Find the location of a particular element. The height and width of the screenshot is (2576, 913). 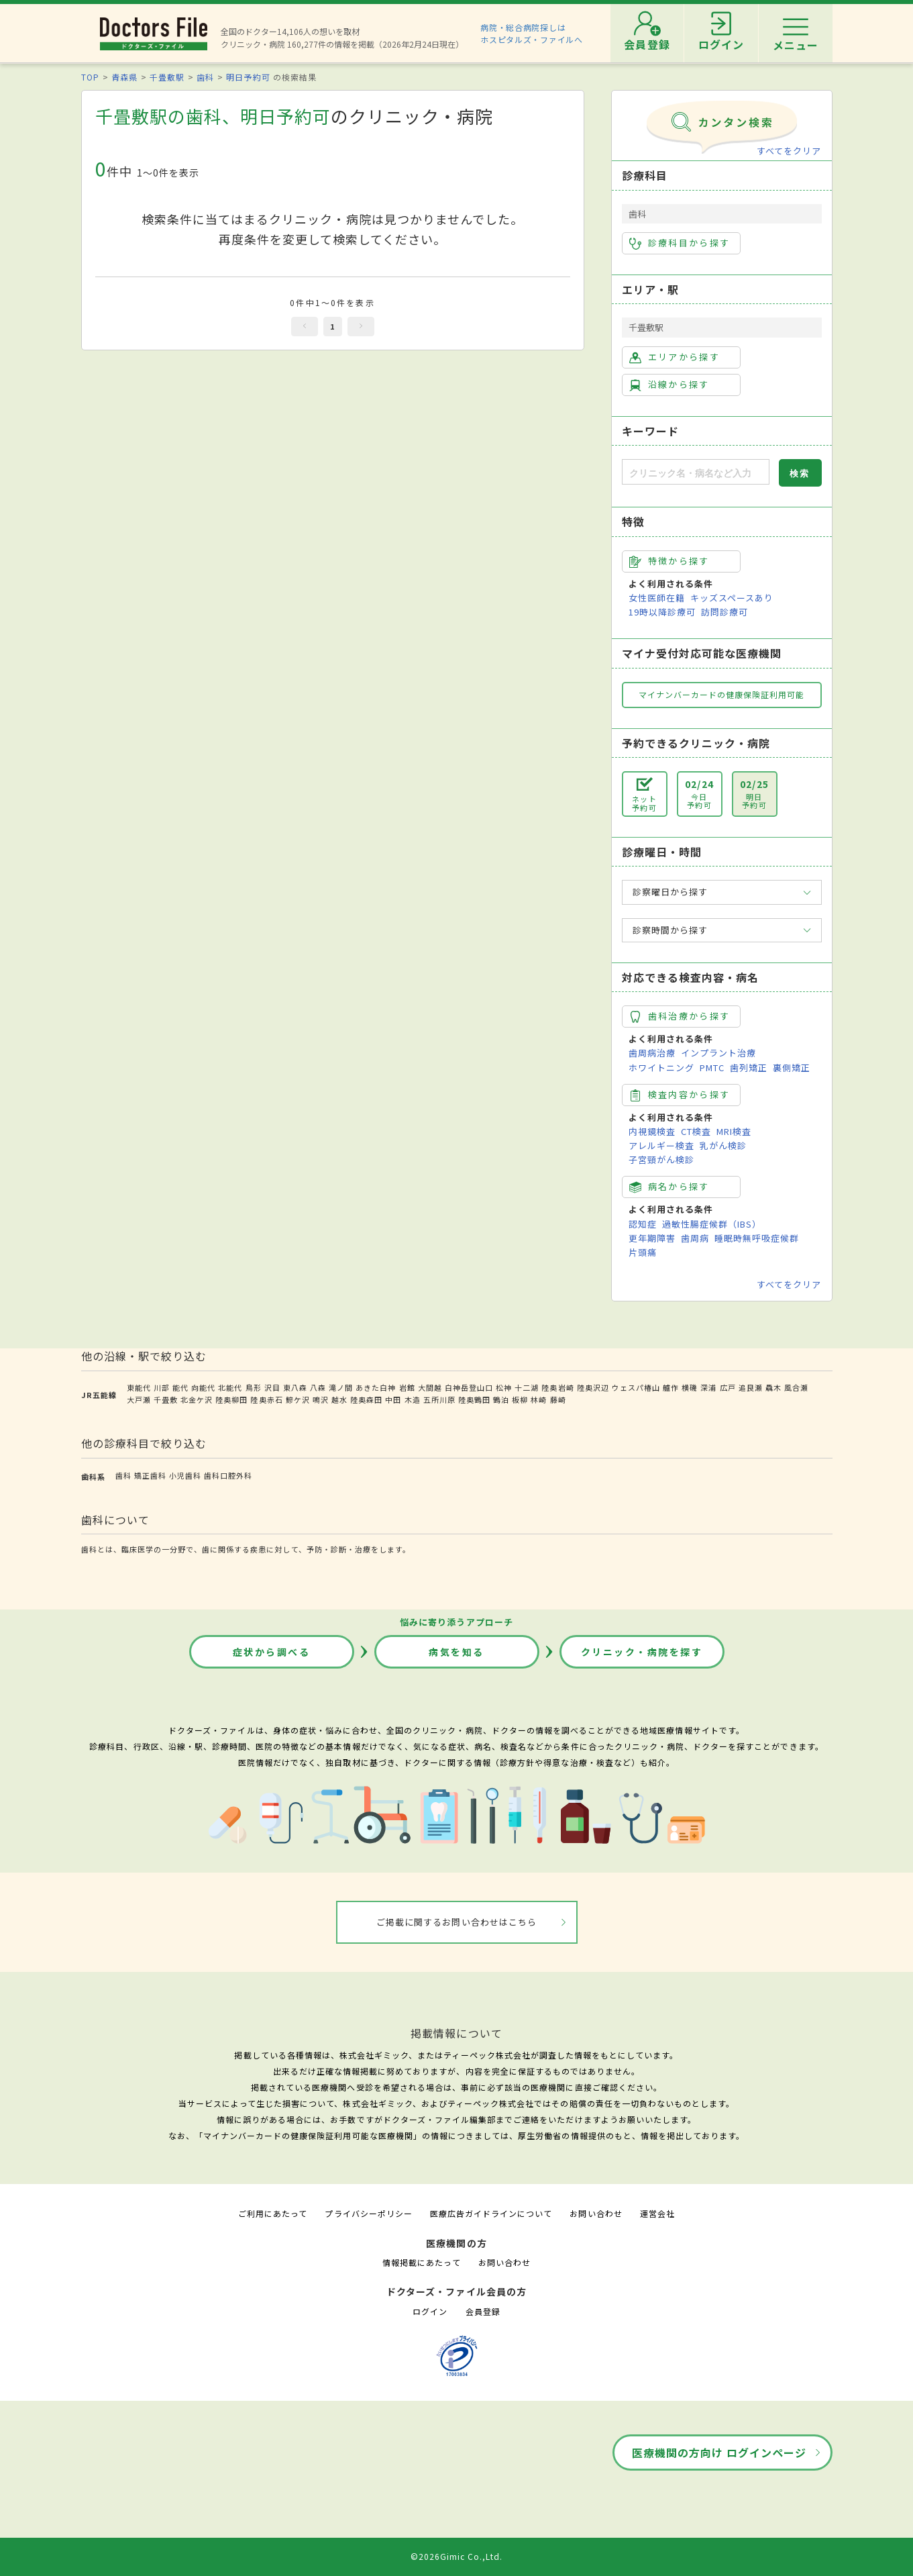

木造 is located at coordinates (413, 1399).